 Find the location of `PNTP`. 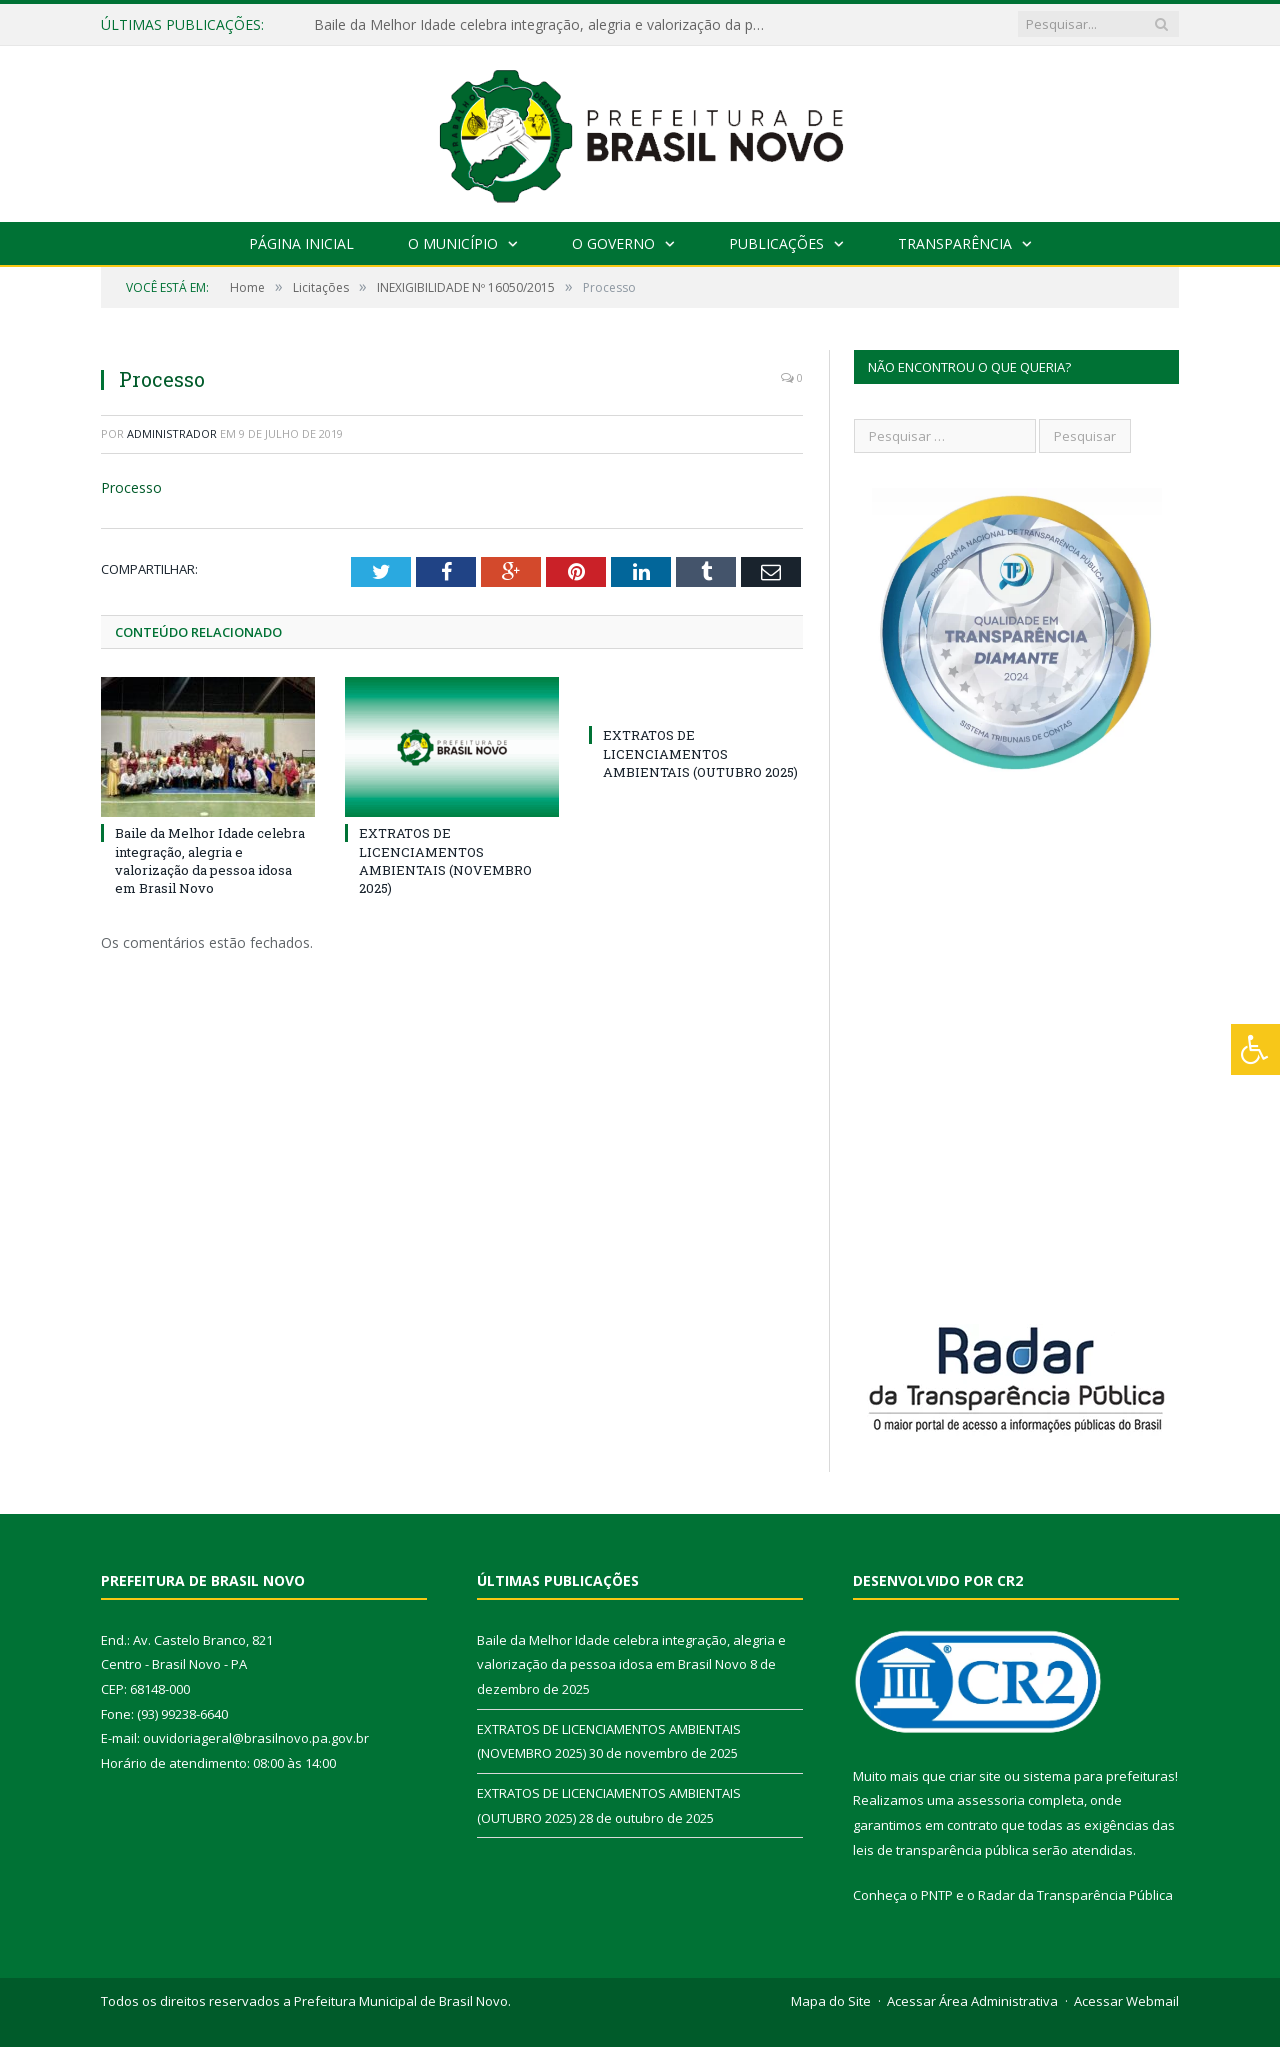

PNTP is located at coordinates (937, 1895).